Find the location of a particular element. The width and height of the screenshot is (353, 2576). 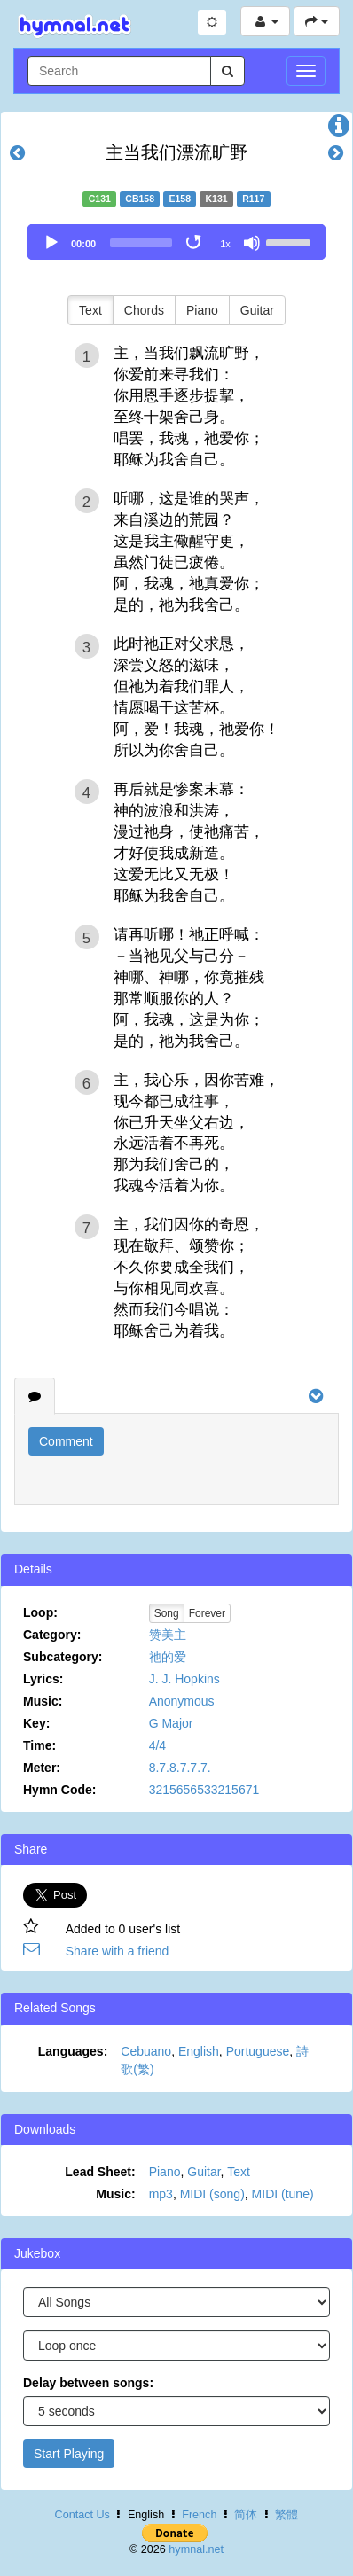

Key: is located at coordinates (36, 1723).